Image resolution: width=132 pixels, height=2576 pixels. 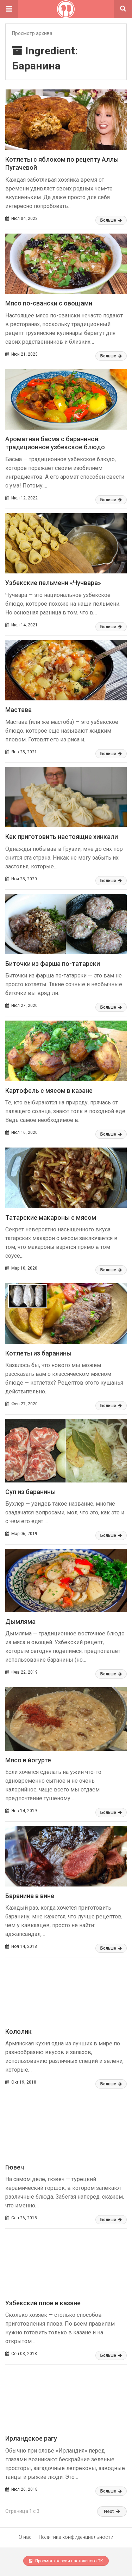 I want to click on Больше, so click(x=111, y=220).